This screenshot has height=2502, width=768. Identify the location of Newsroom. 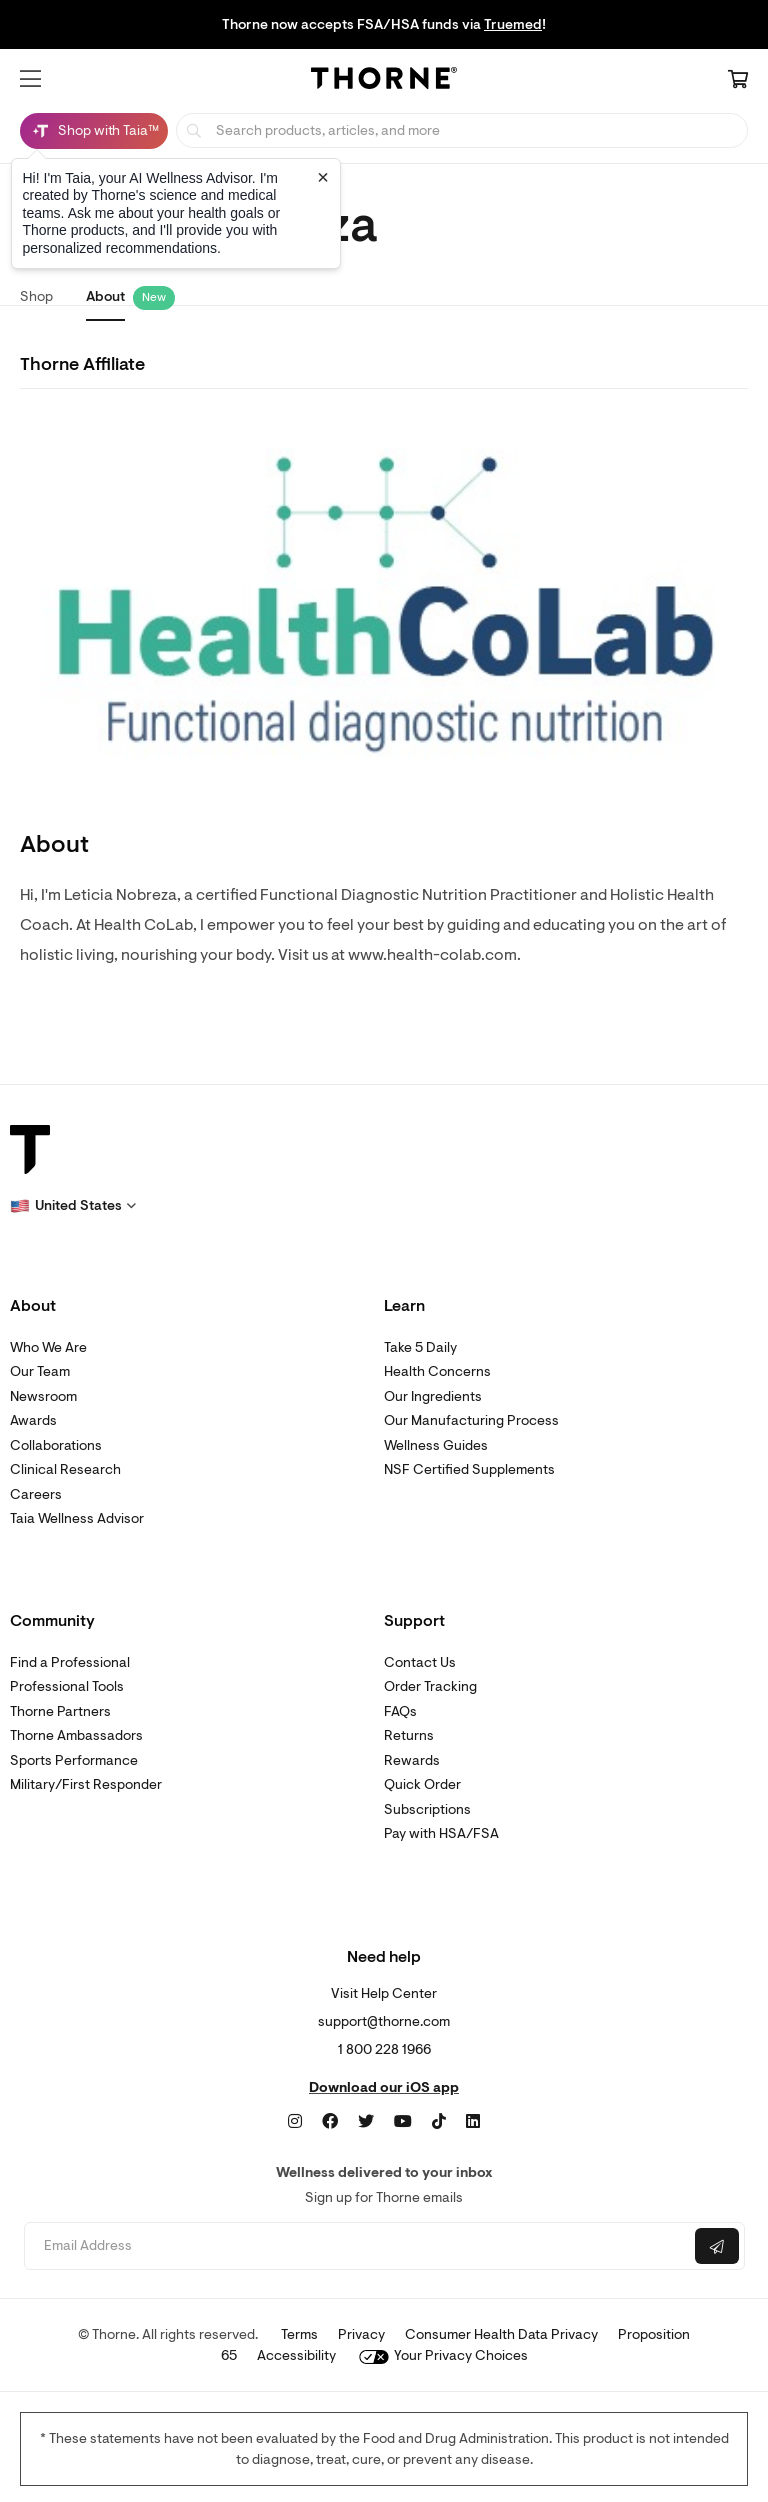
(43, 1396).